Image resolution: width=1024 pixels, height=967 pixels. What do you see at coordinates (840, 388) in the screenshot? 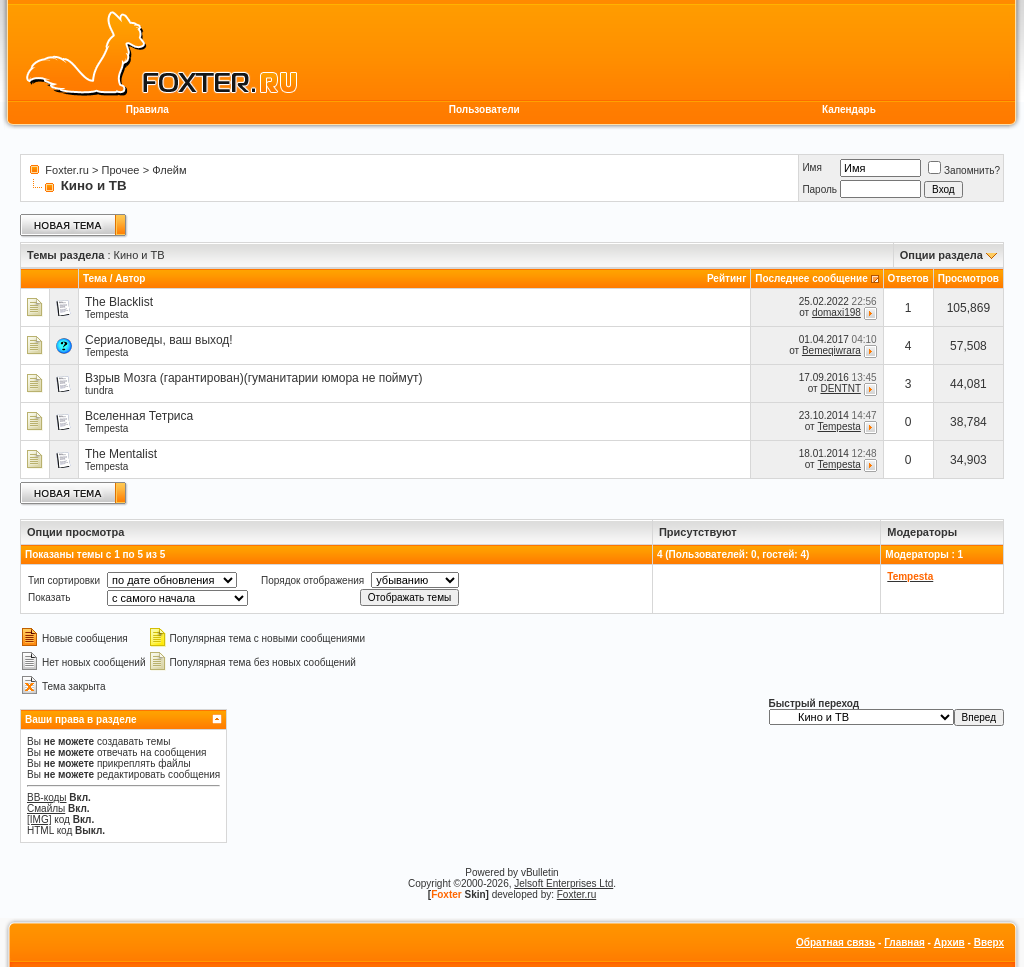
I see `DENTNT` at bounding box center [840, 388].